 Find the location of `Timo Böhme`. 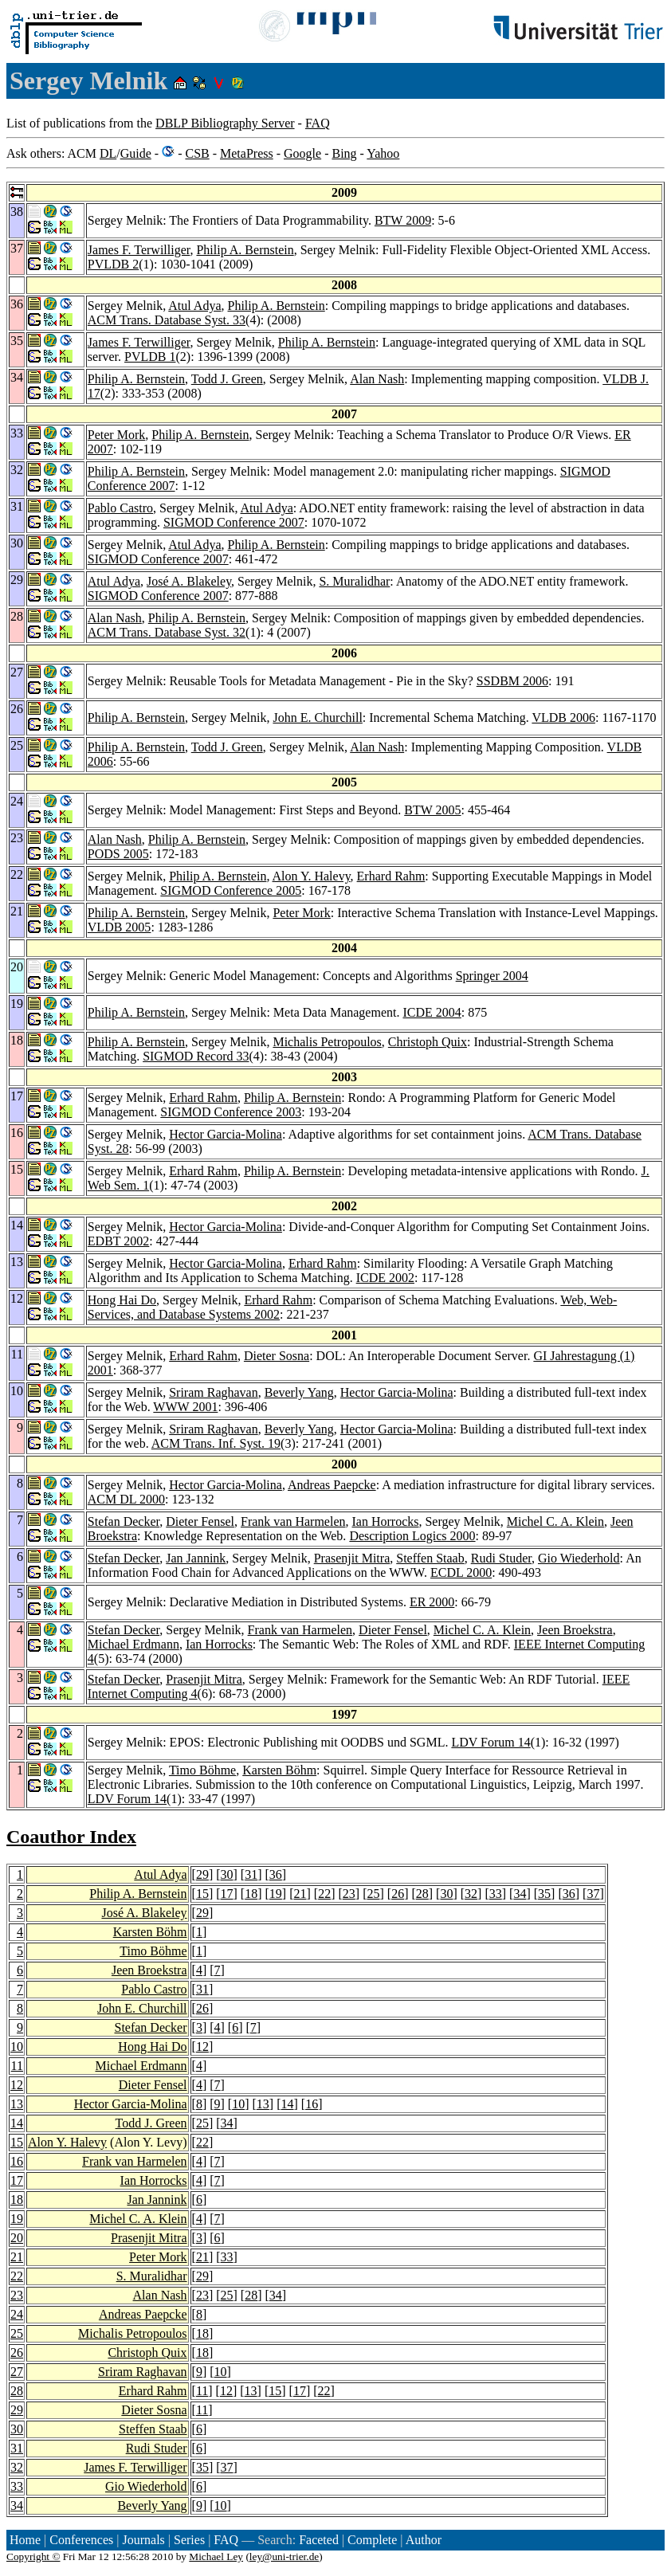

Timo Böhme is located at coordinates (202, 1770).